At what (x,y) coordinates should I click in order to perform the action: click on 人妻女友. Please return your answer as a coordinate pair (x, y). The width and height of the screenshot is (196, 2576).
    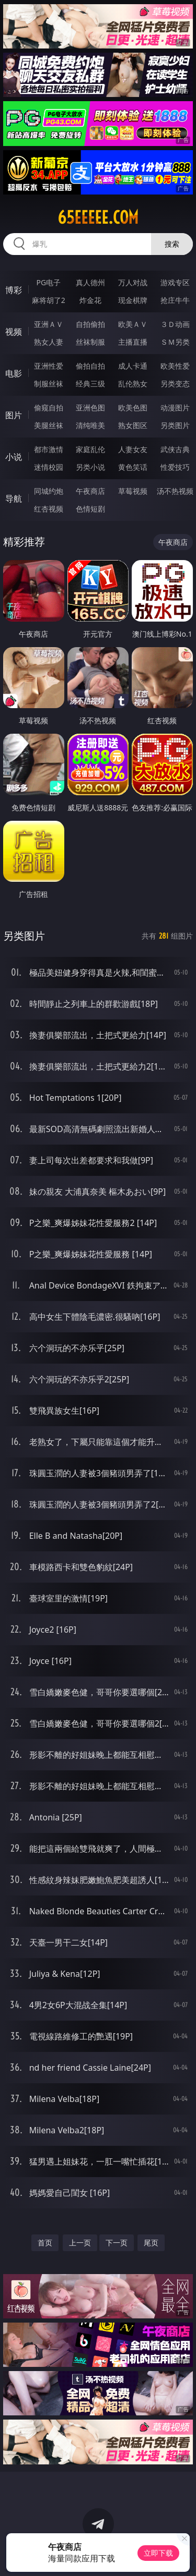
    Looking at the image, I should click on (132, 449).